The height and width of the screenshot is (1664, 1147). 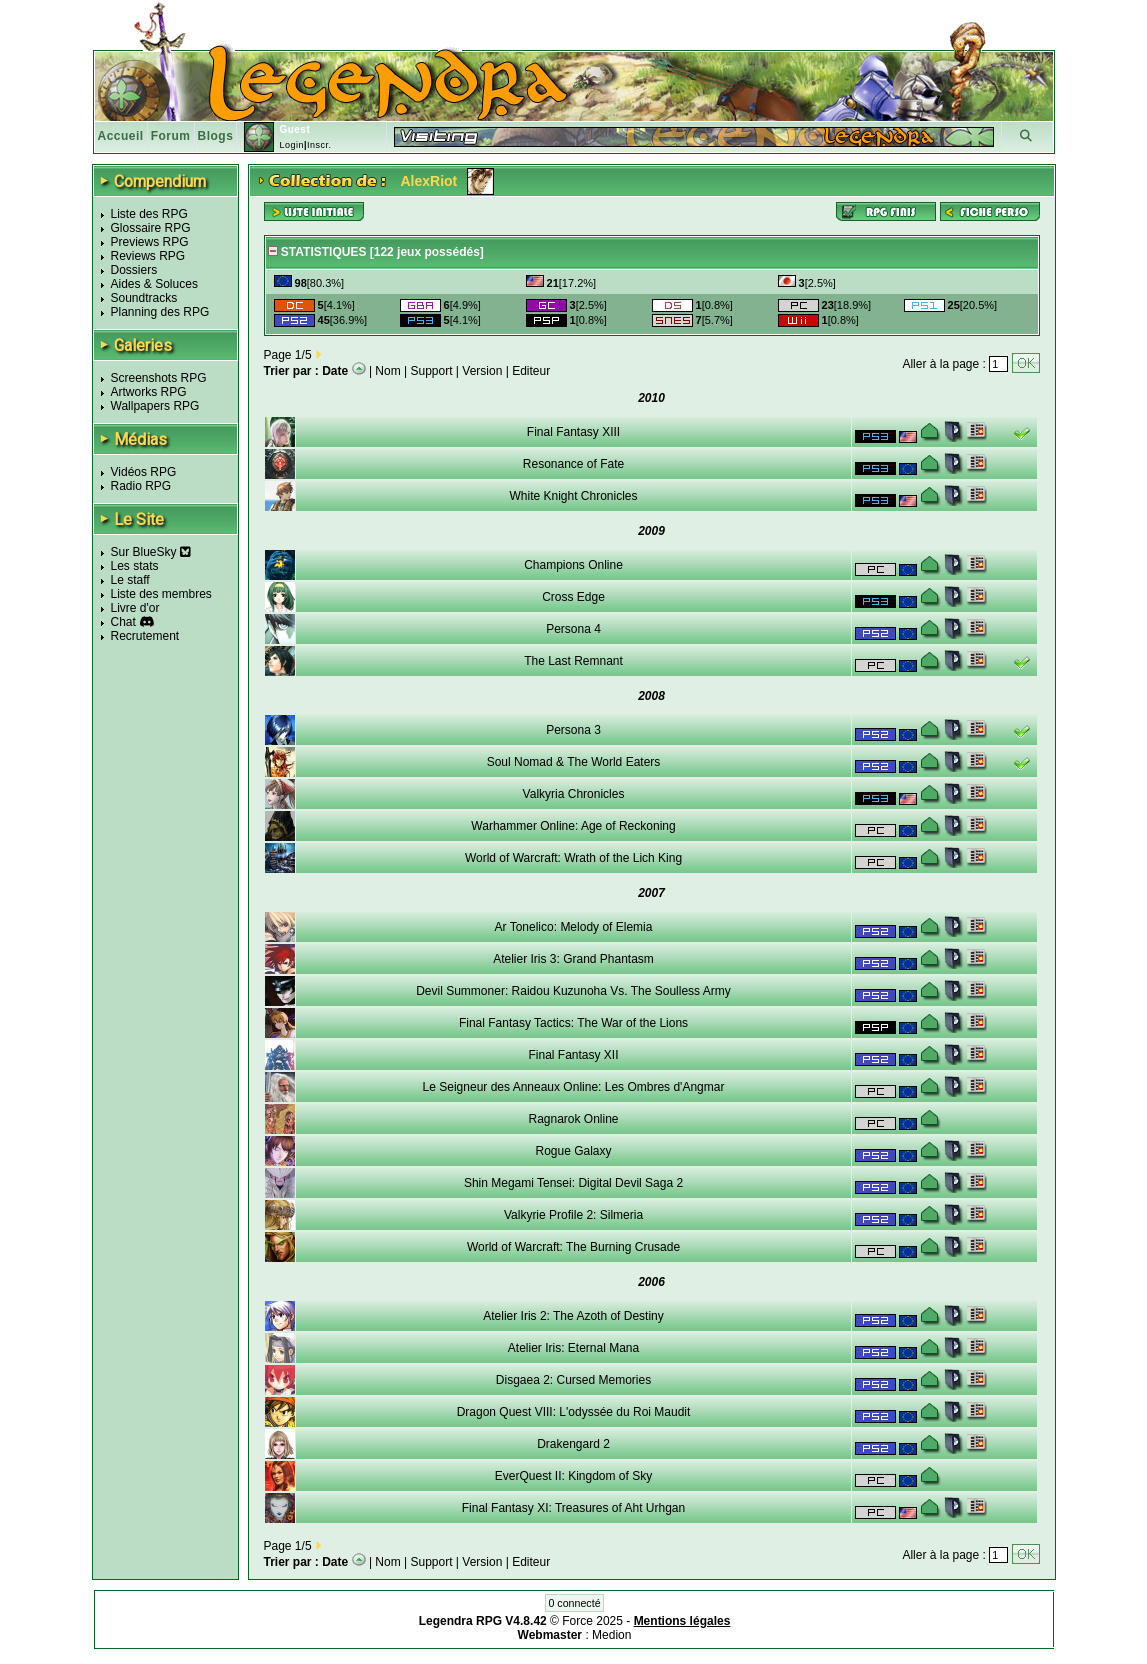 I want to click on Glossaire RPG, so click(x=151, y=228).